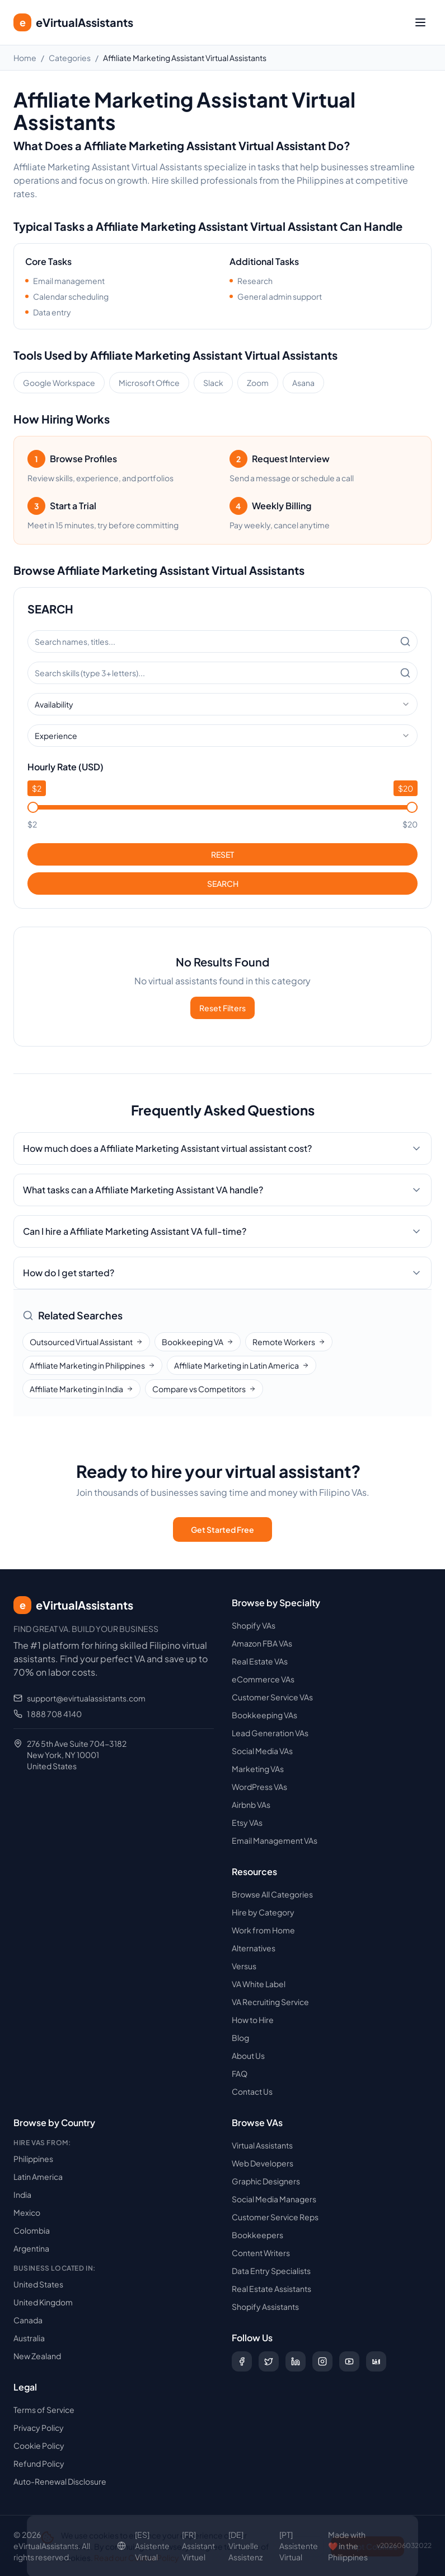 The image size is (445, 2576). Describe the element at coordinates (271, 2271) in the screenshot. I see `Data Entry Specialists` at that location.